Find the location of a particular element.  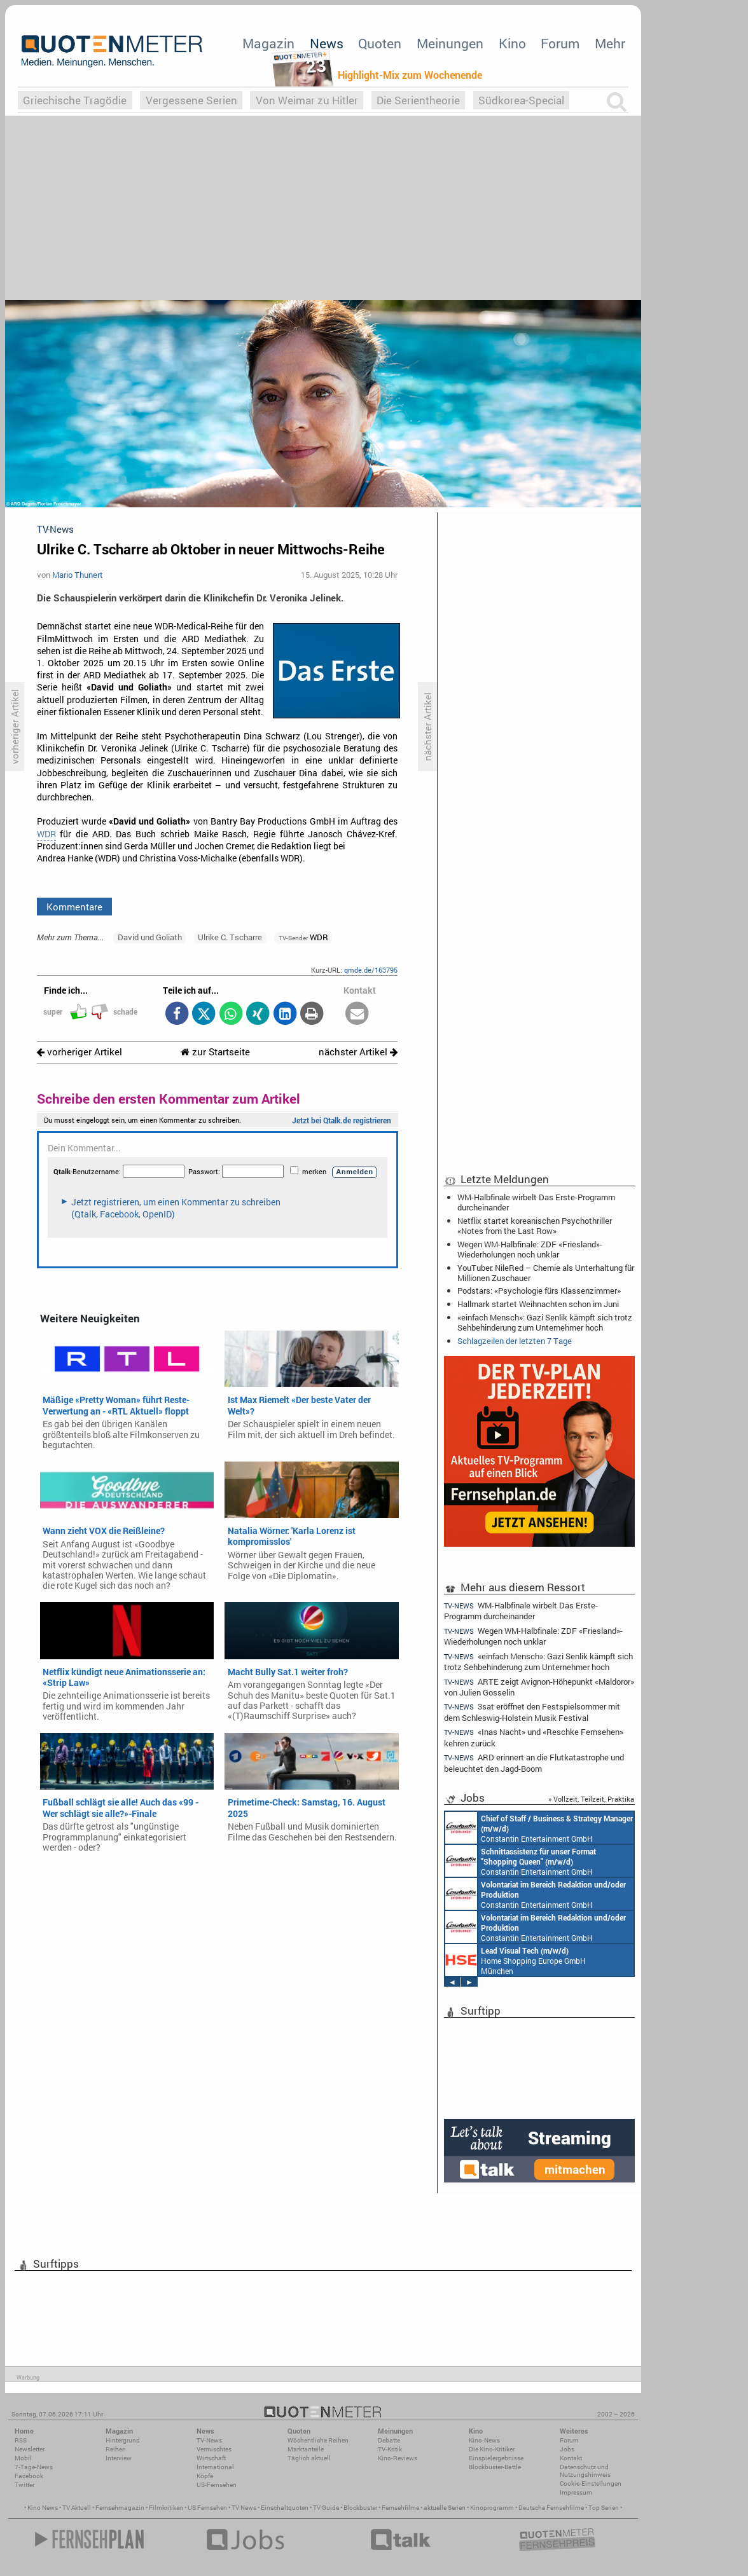

Köpfe is located at coordinates (205, 2476).